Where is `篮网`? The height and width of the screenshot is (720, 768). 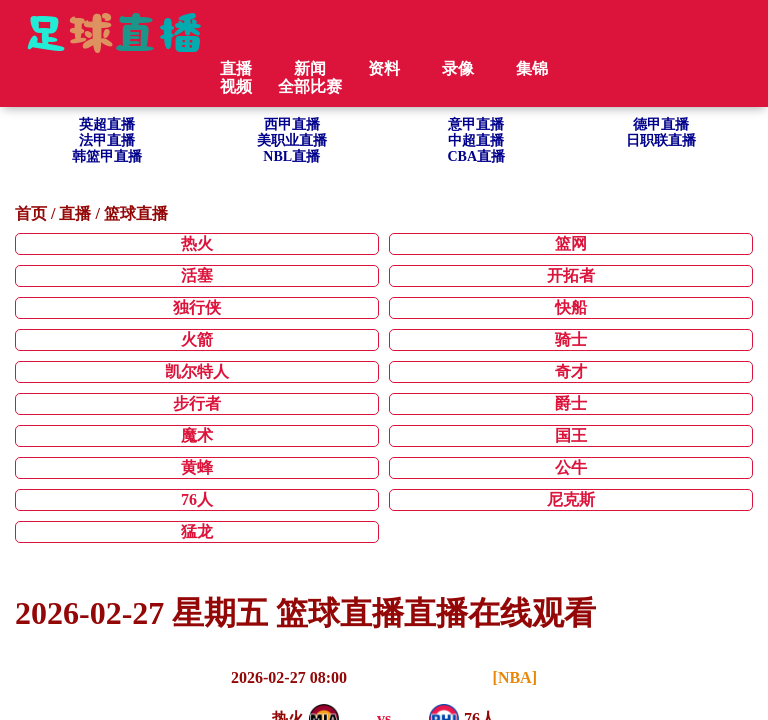 篮网 is located at coordinates (571, 243).